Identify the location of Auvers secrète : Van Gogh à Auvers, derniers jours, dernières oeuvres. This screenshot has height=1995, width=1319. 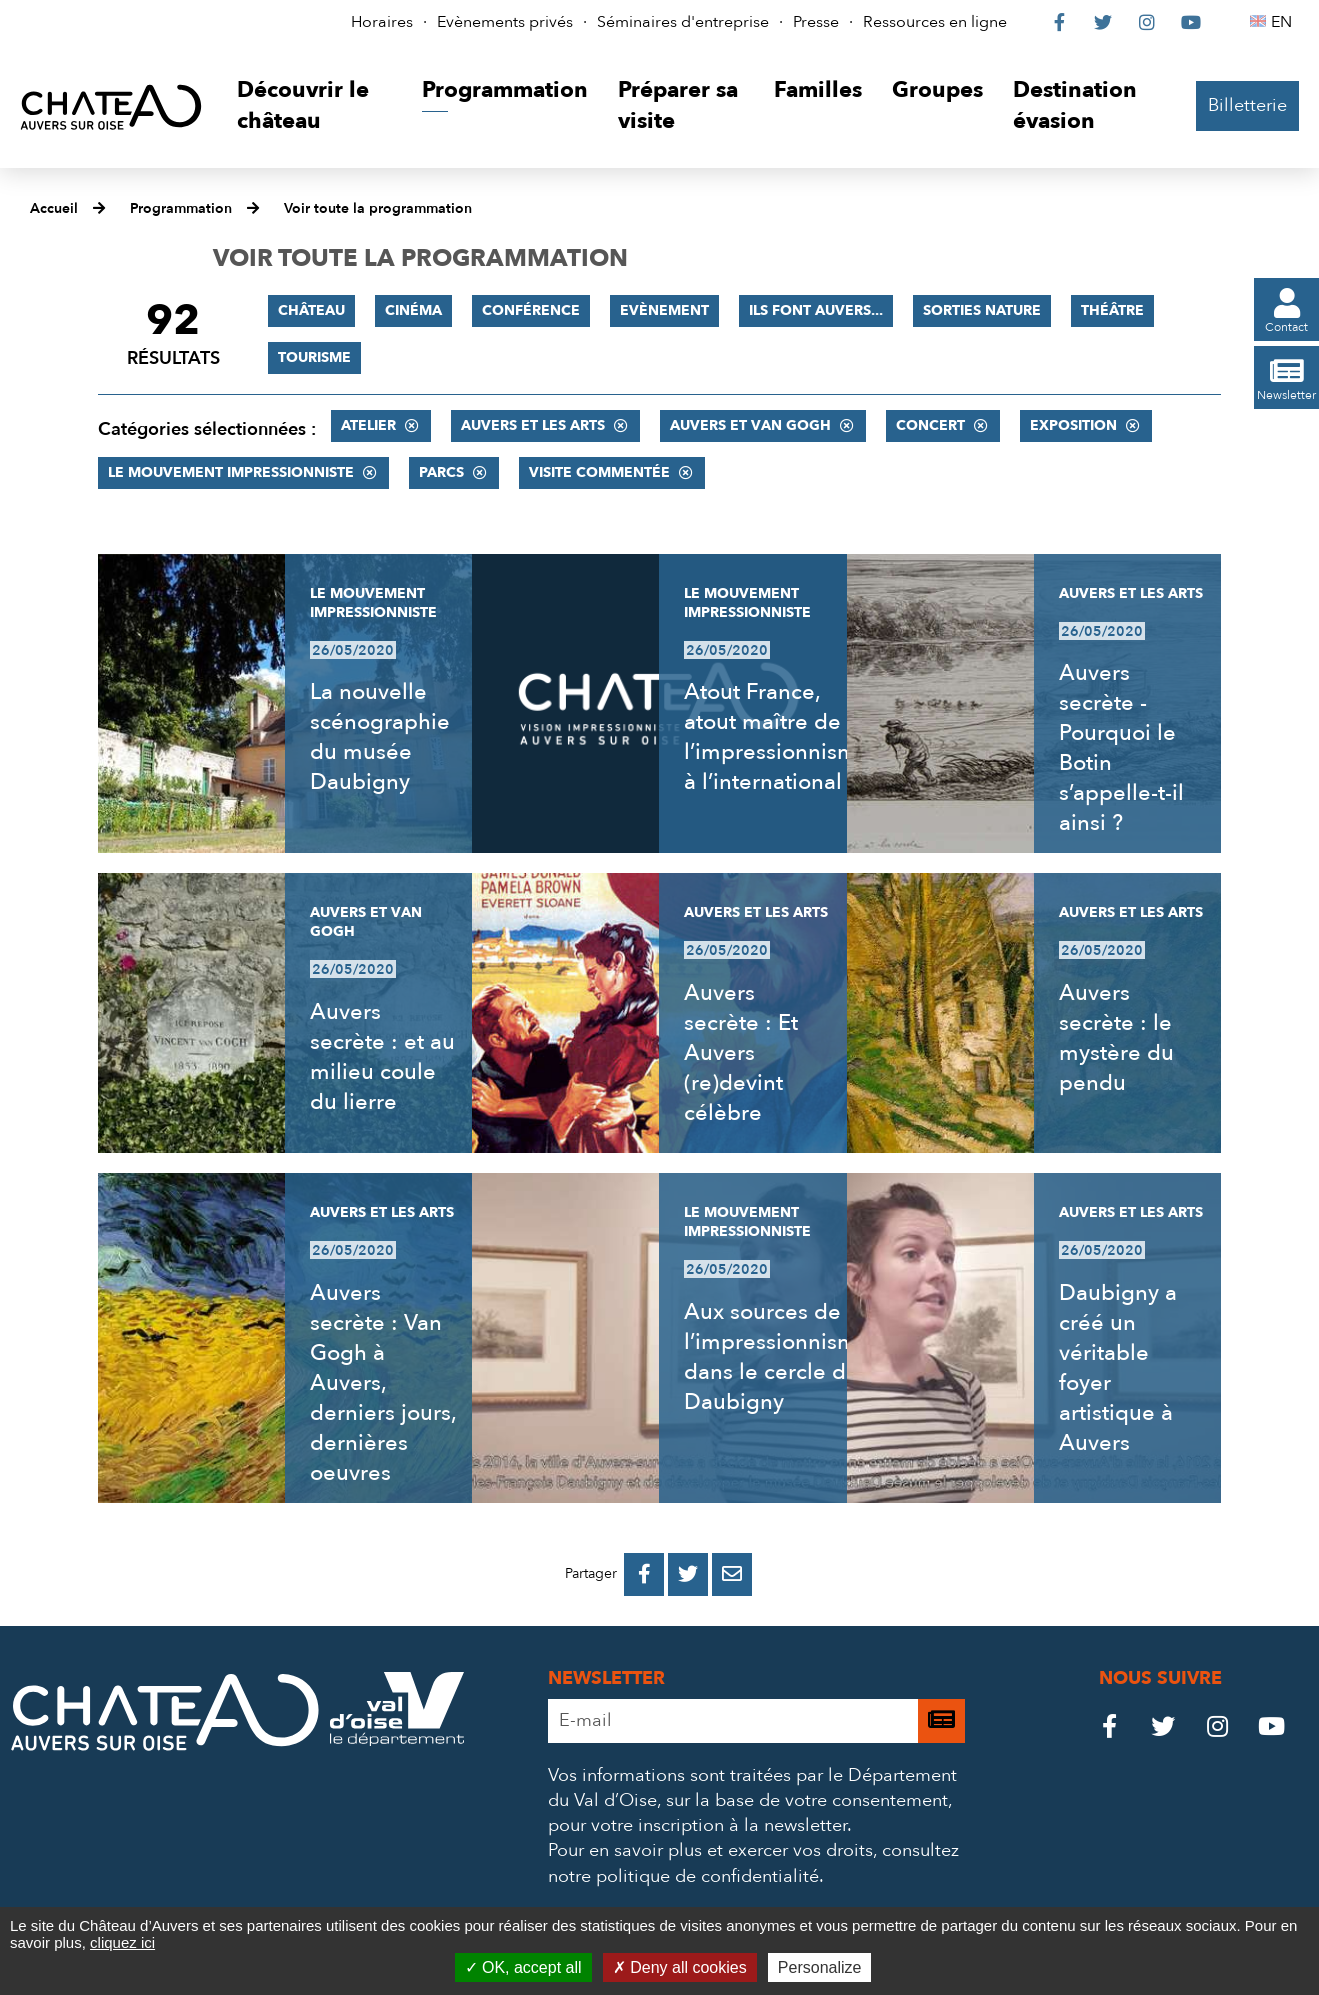
(383, 1383).